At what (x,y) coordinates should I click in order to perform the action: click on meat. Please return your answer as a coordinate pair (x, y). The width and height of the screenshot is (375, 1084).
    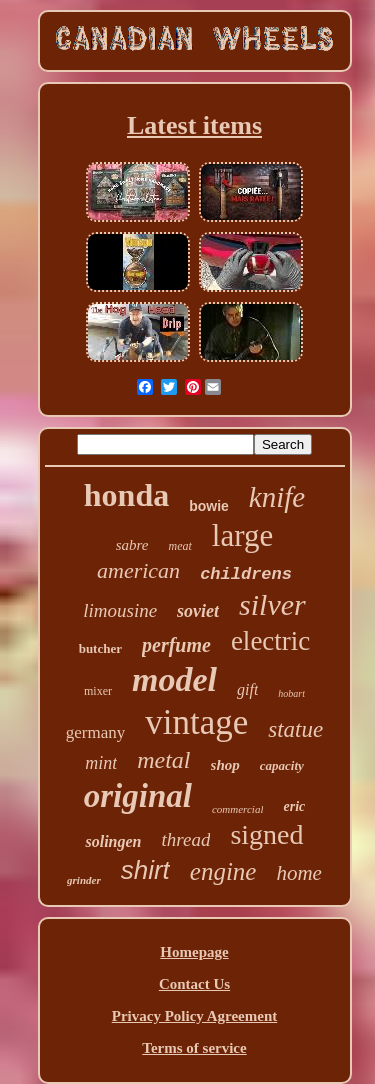
    Looking at the image, I should click on (180, 546).